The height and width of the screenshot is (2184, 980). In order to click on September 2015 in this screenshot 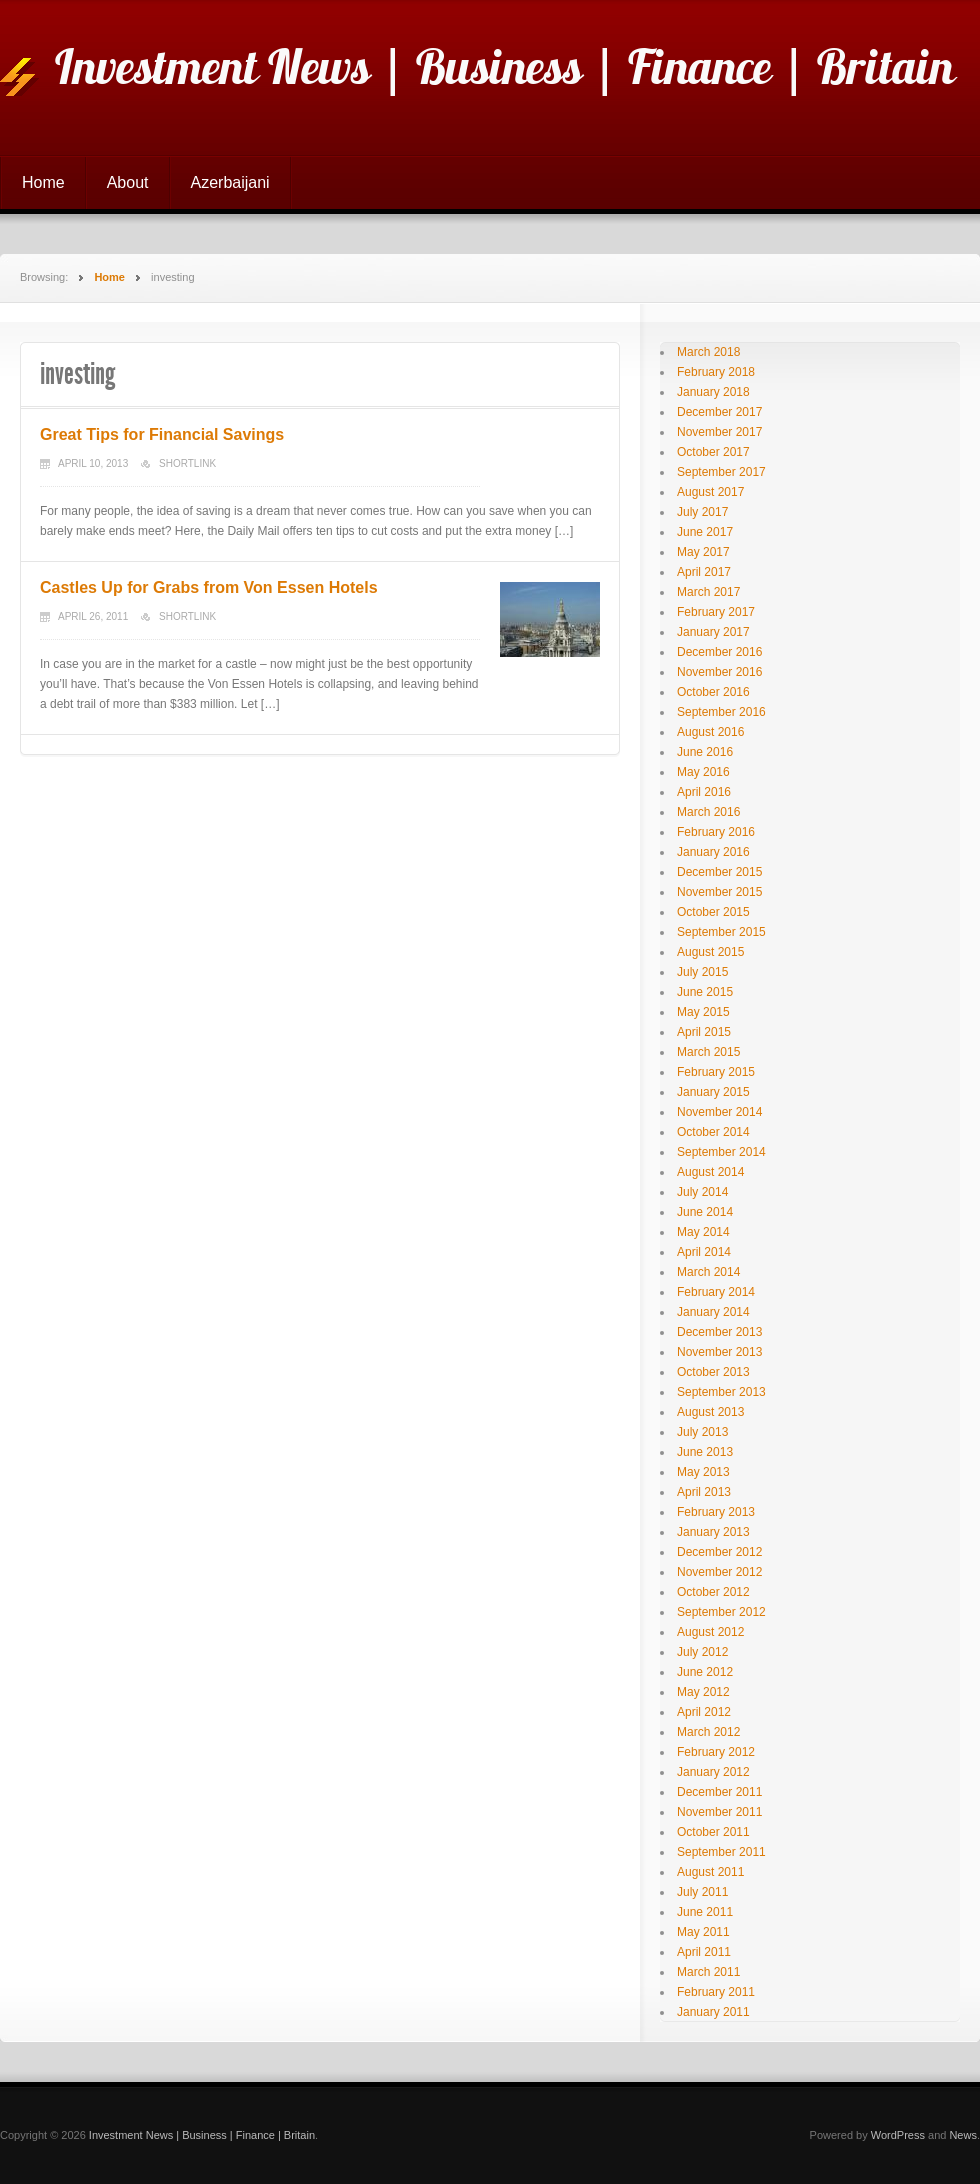, I will do `click(721, 932)`.